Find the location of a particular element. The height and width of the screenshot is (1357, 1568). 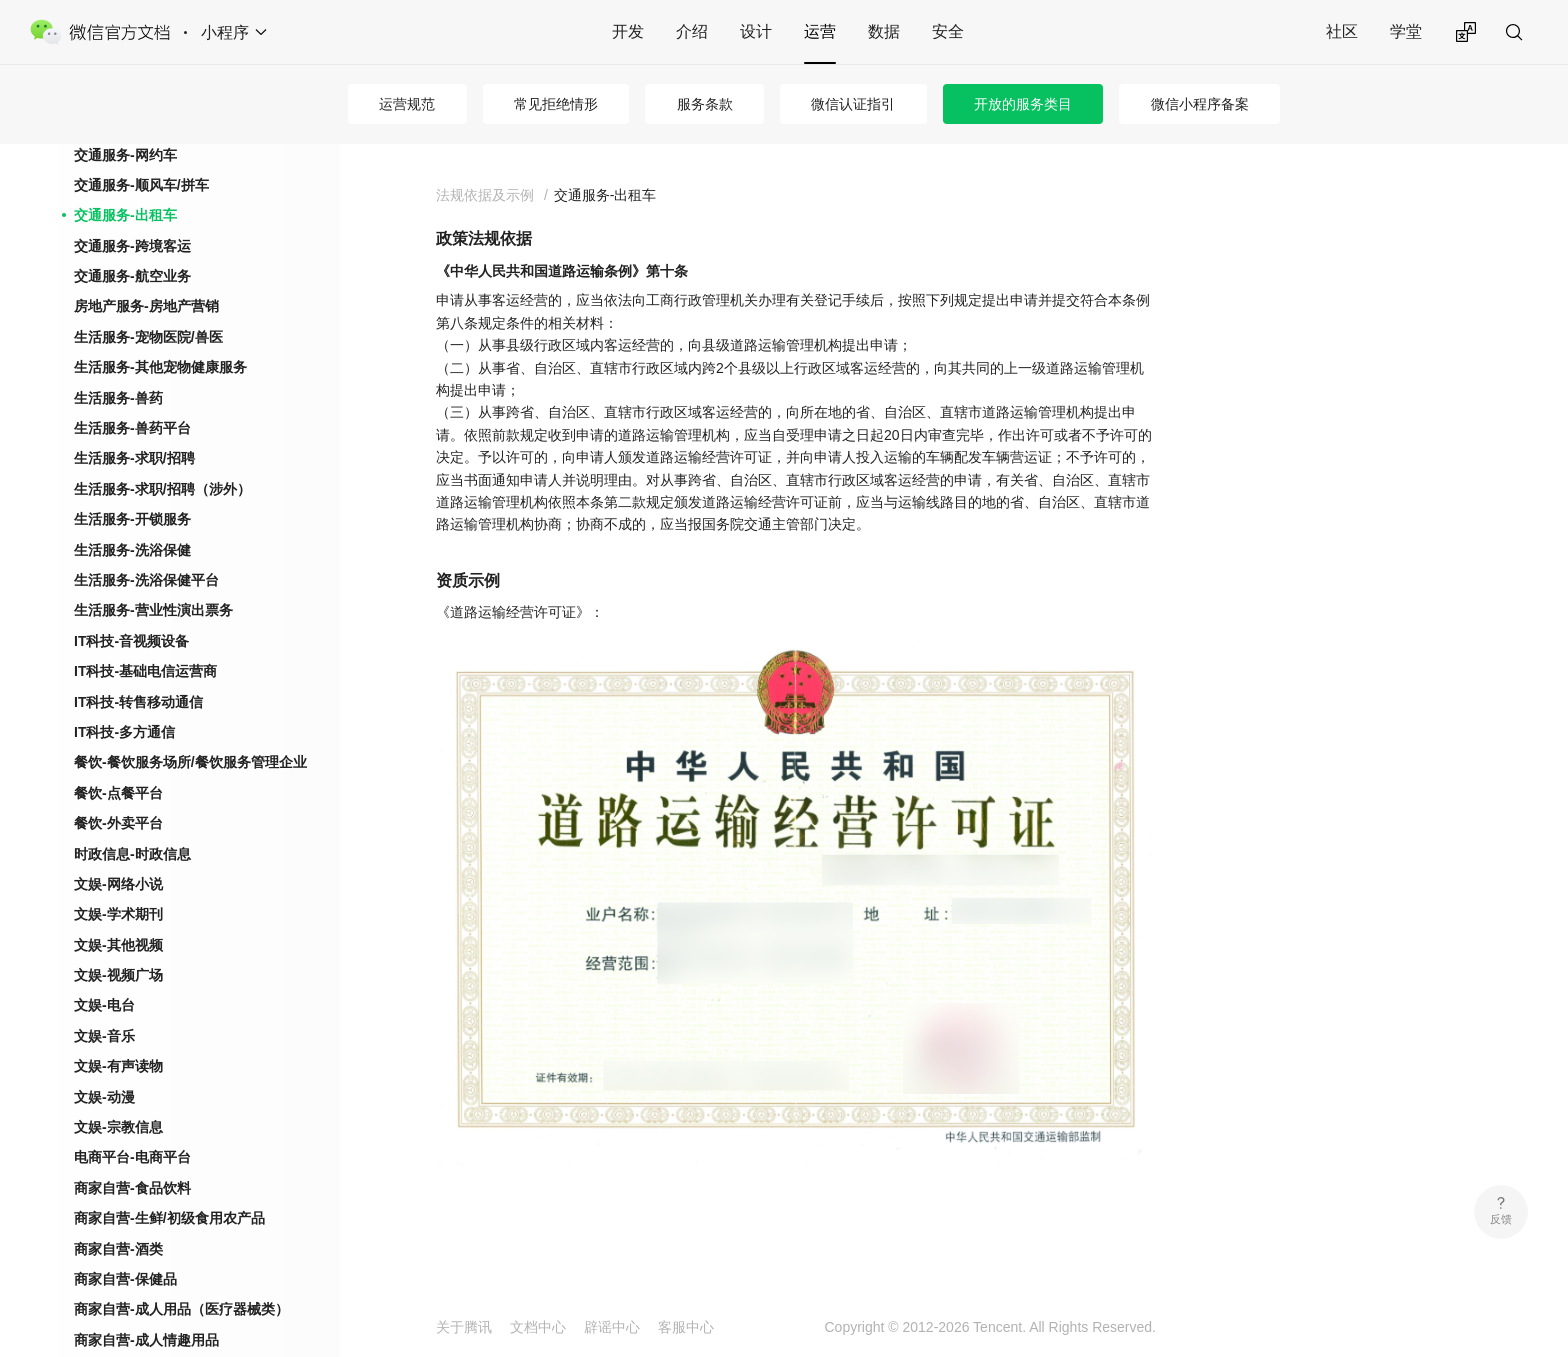

生活服务-其他宠物健康服务 is located at coordinates (160, 367).